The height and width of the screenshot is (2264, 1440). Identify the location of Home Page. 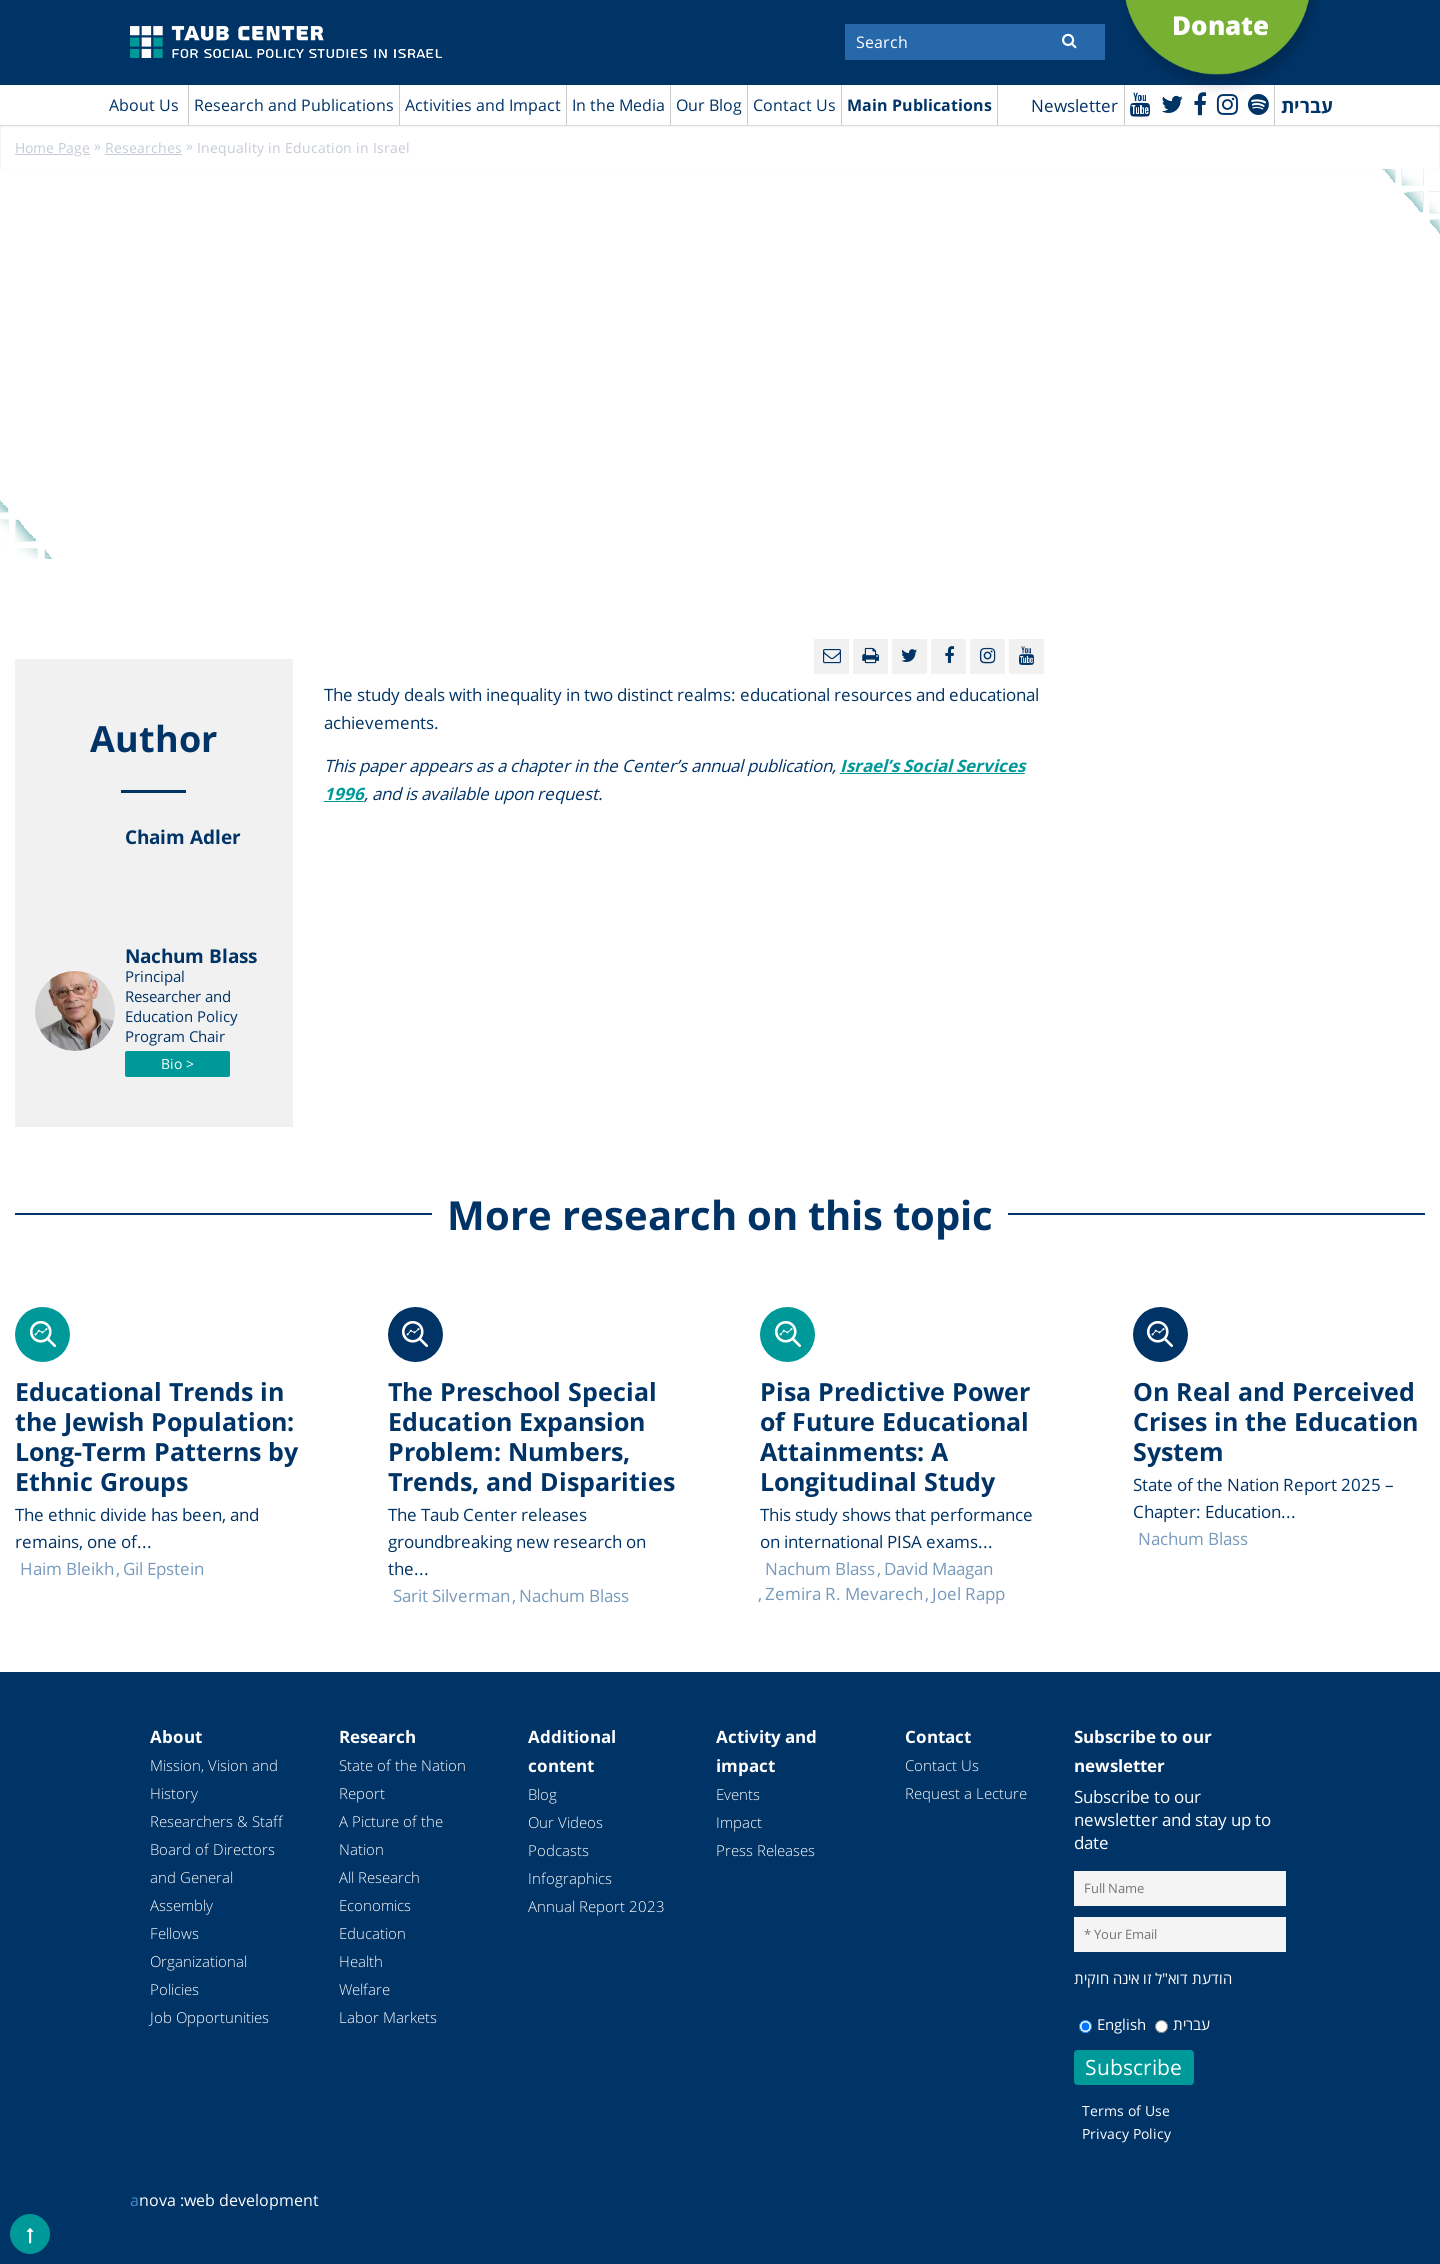
(52, 147).